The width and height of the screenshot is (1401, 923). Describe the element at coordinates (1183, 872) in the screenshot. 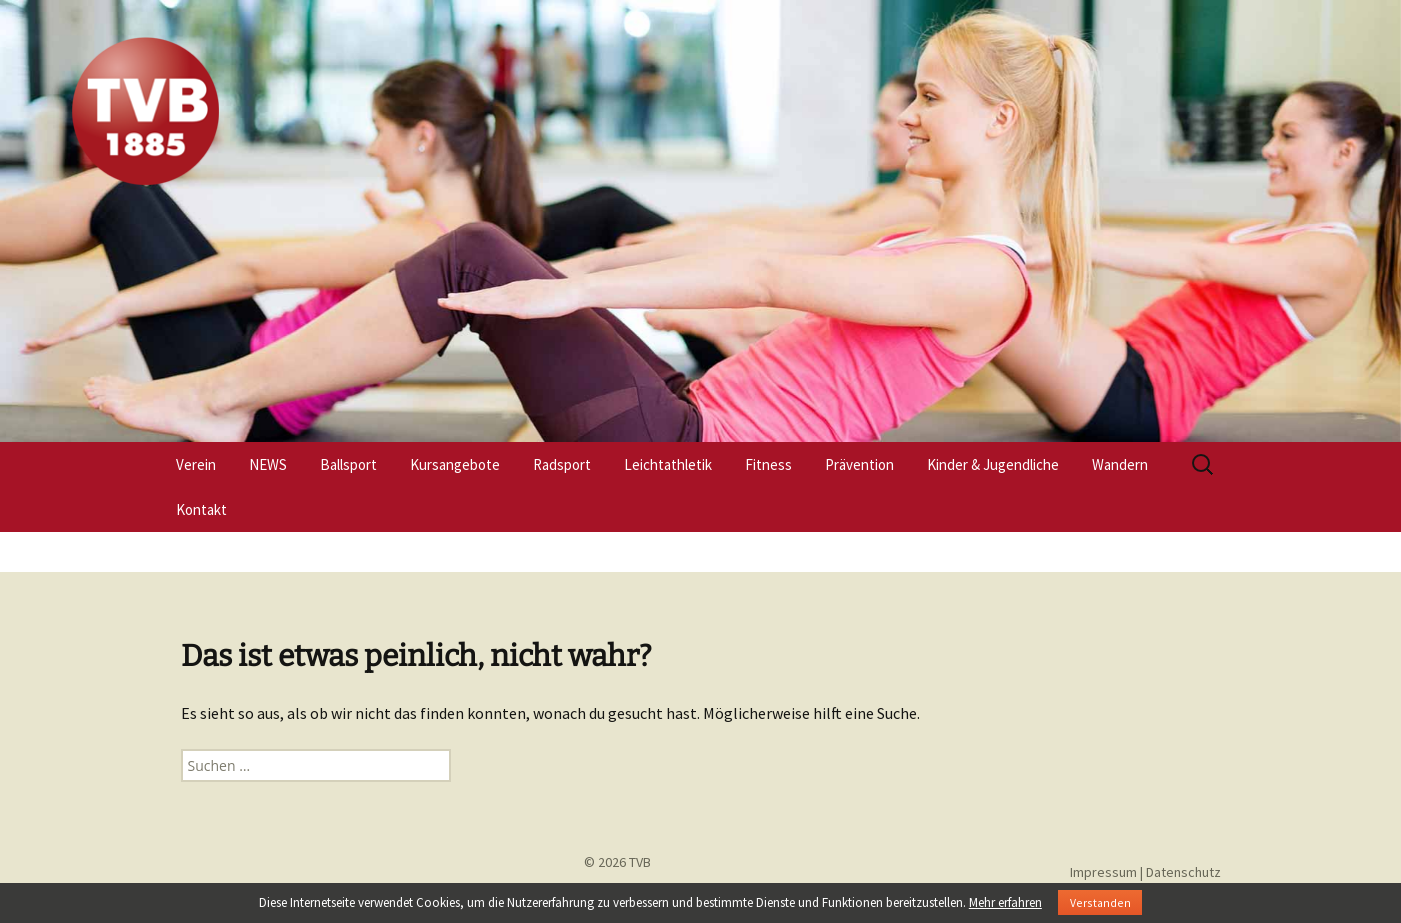

I see `Datenschutz` at that location.